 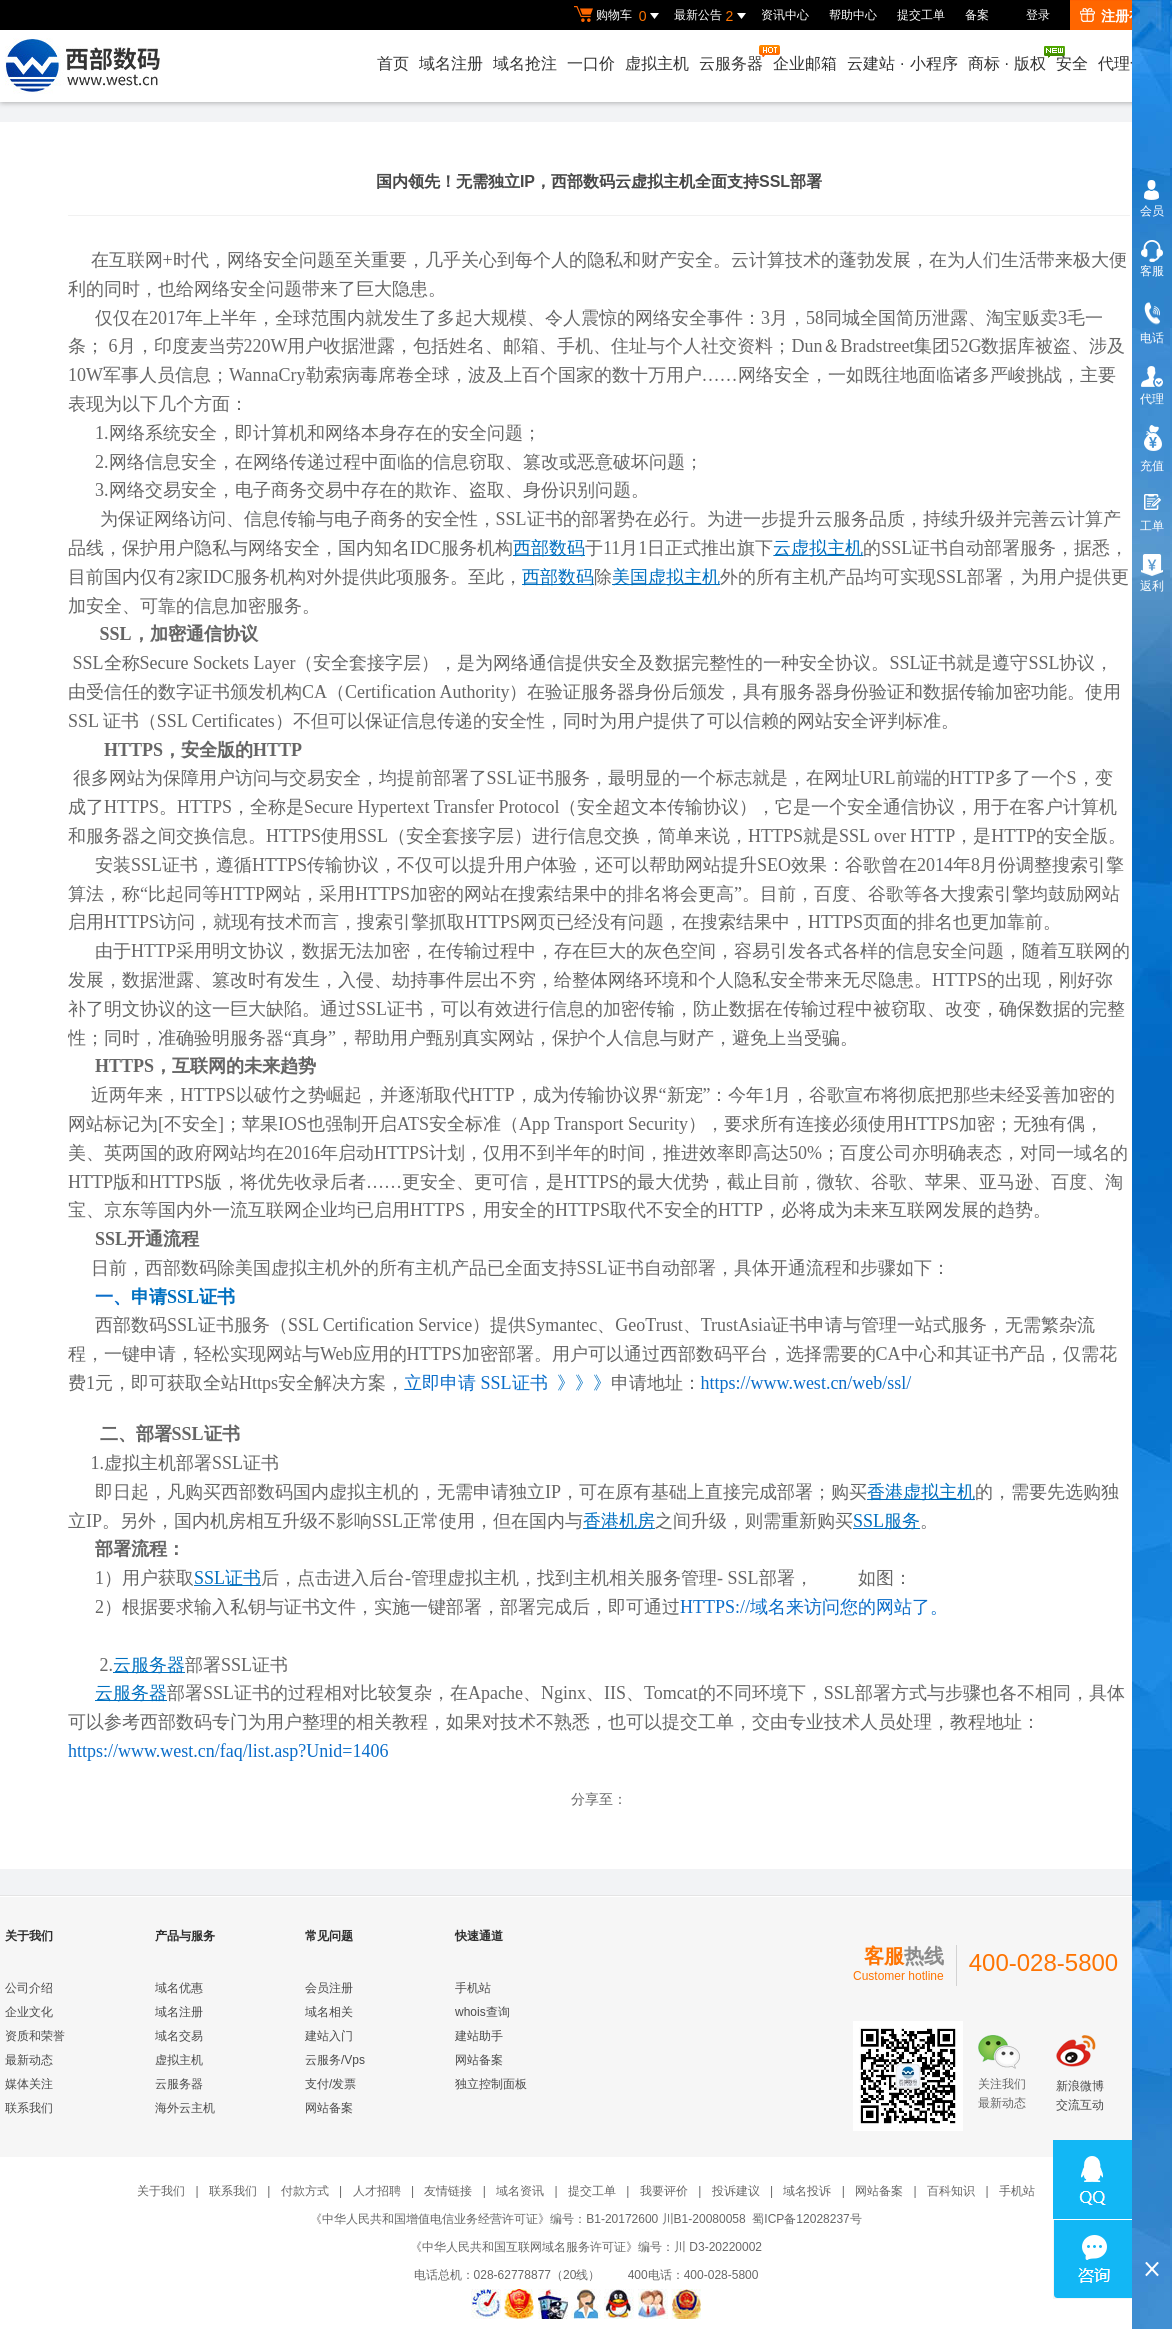 I want to click on 独立控制面板, so click(x=491, y=2084).